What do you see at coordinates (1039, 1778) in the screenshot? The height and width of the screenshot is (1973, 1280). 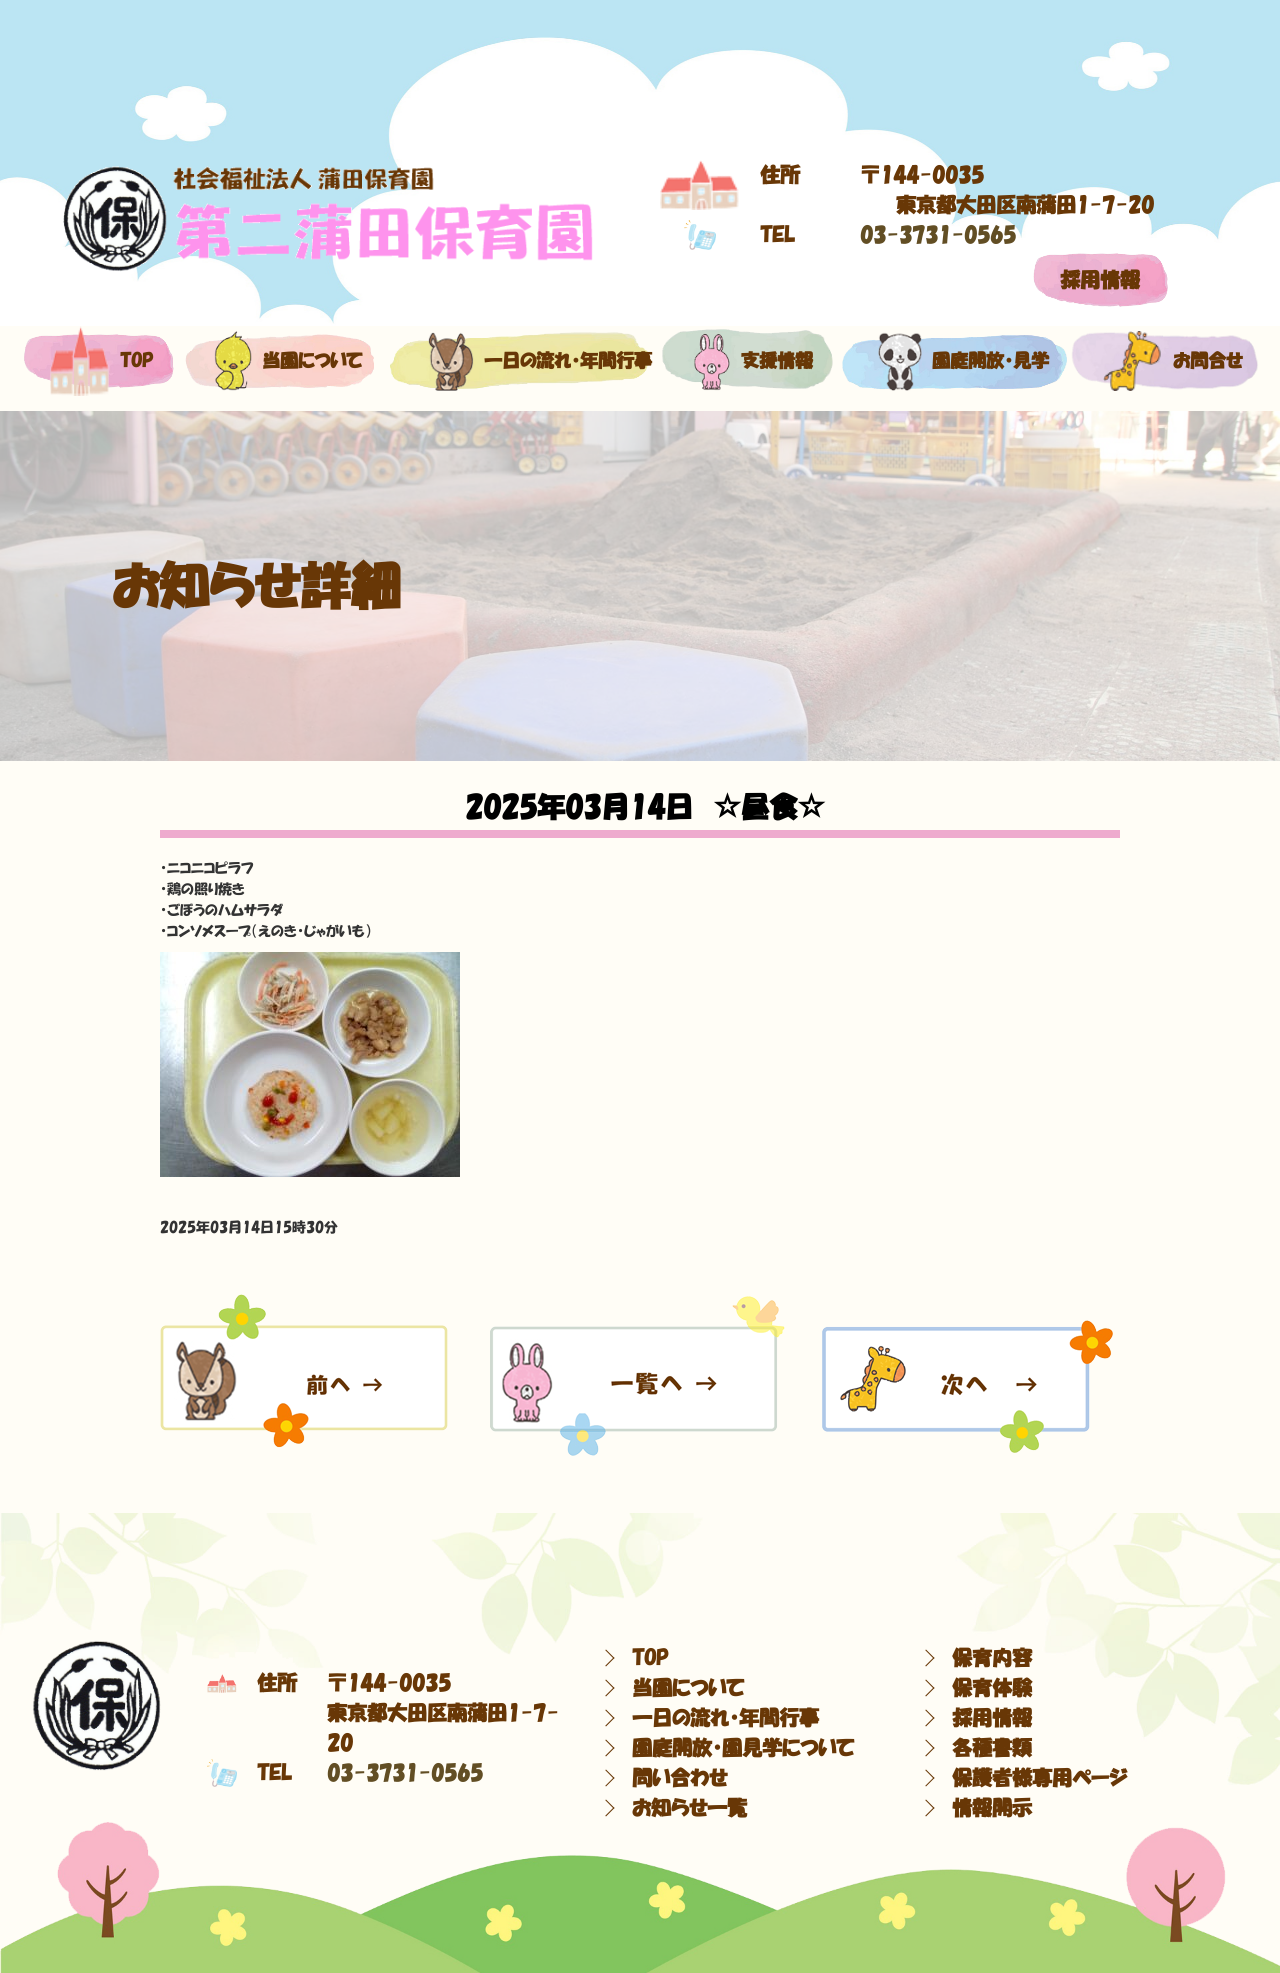 I see `保護者様専用ページ` at bounding box center [1039, 1778].